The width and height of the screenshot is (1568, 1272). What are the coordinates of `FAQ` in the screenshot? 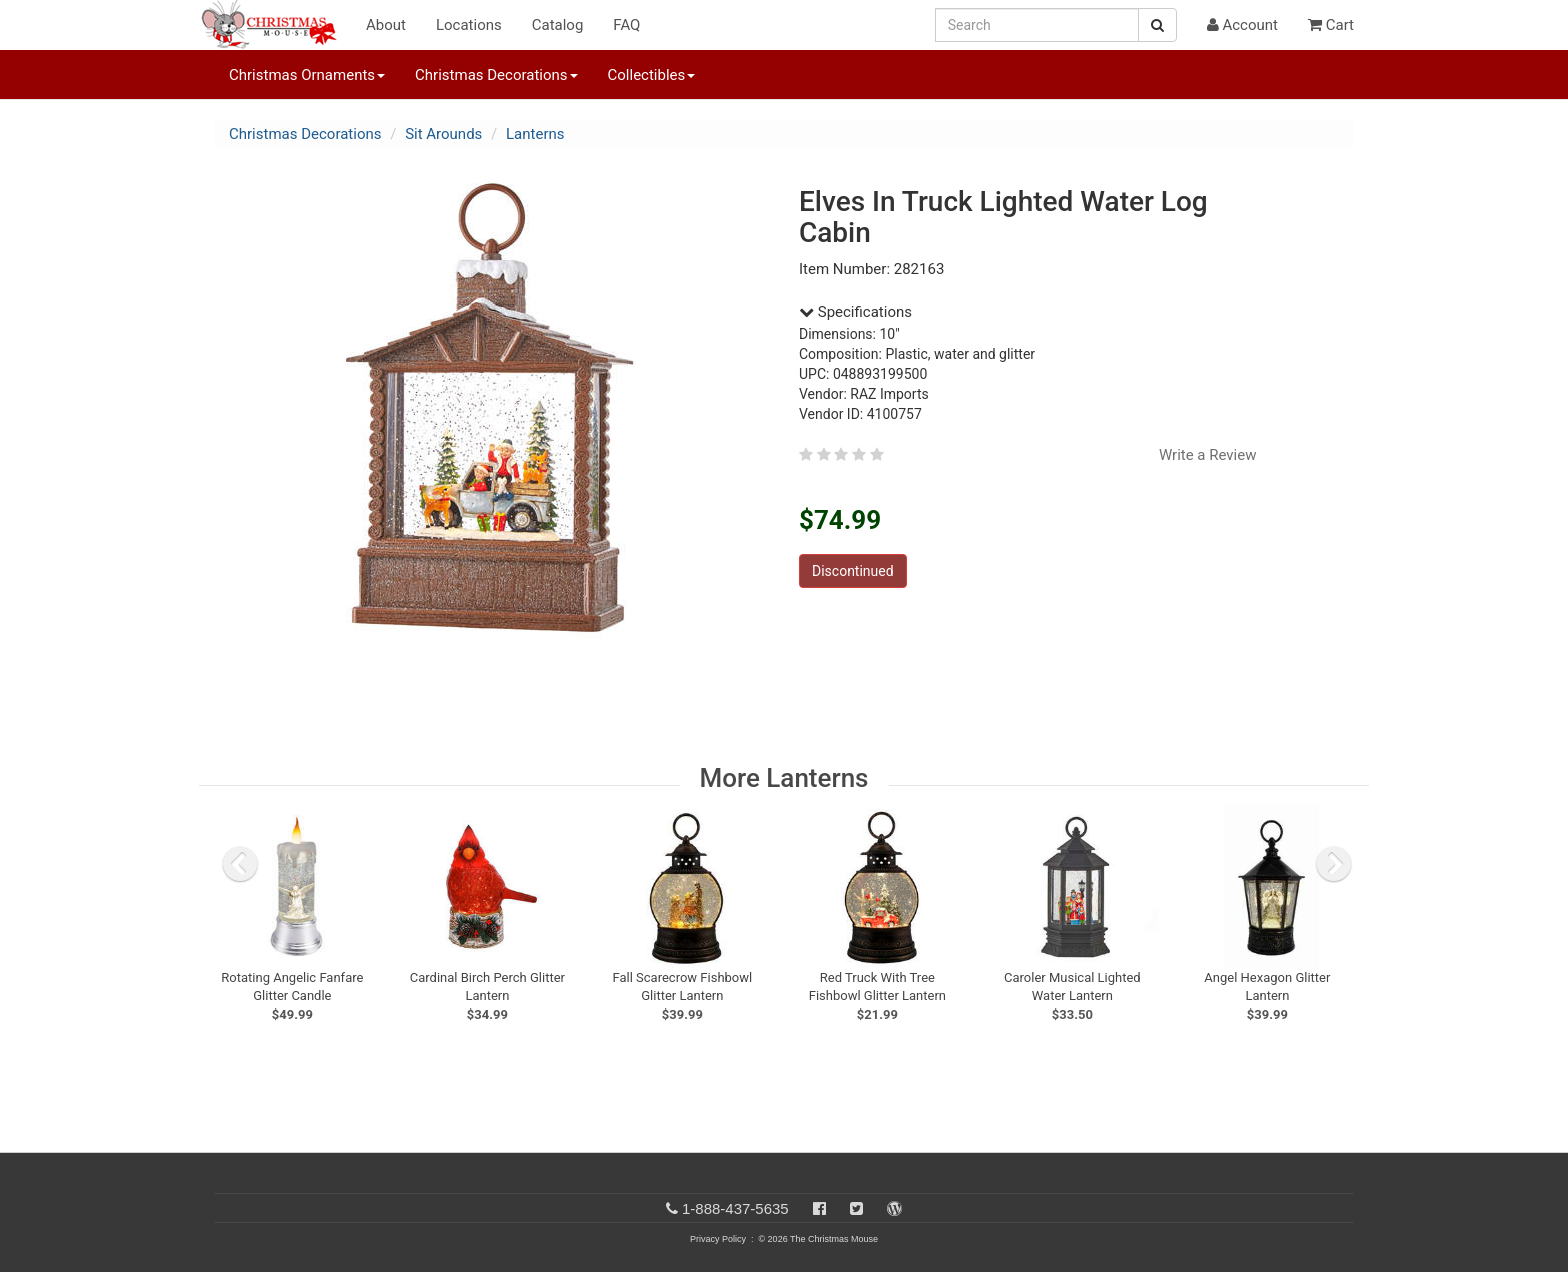 It's located at (626, 25).